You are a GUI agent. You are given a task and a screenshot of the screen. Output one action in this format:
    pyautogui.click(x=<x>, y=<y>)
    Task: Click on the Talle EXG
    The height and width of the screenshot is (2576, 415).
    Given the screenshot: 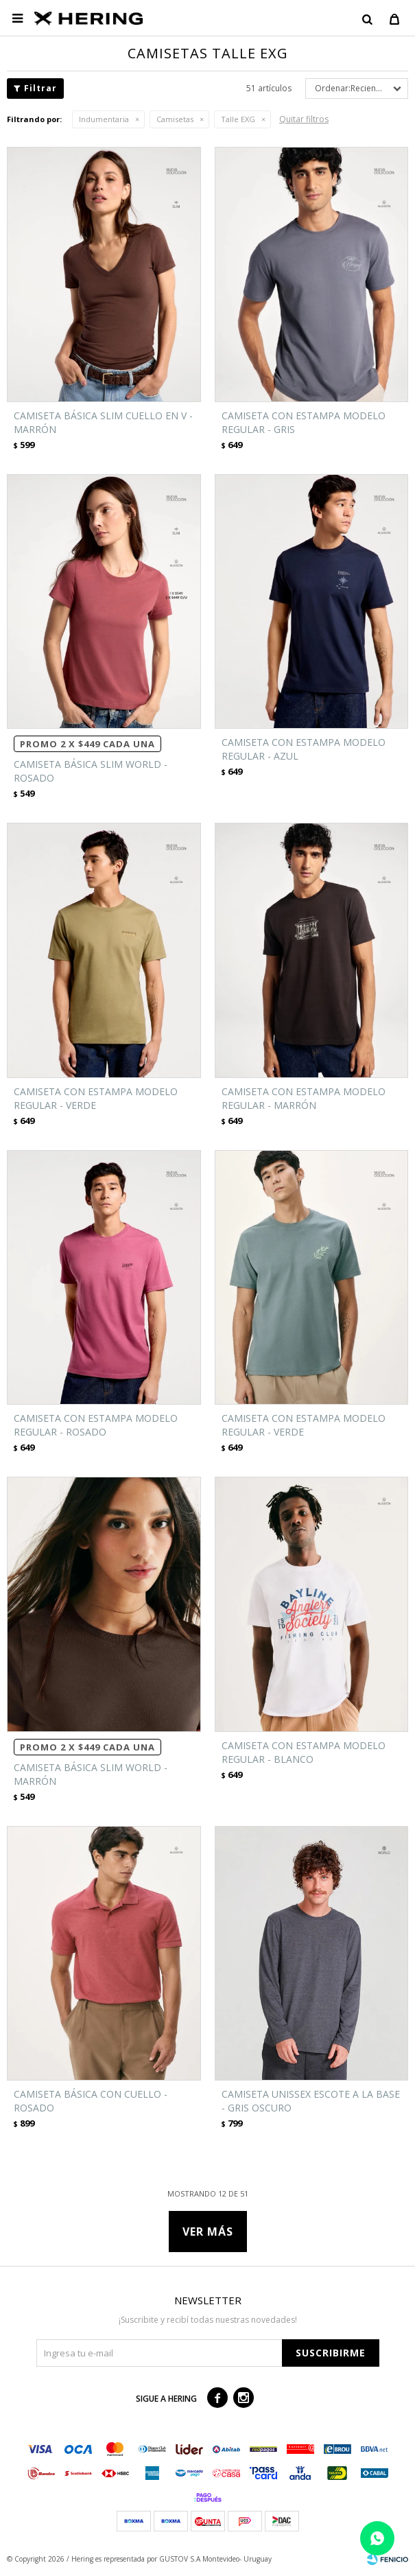 What is the action you would take?
    pyautogui.click(x=238, y=119)
    